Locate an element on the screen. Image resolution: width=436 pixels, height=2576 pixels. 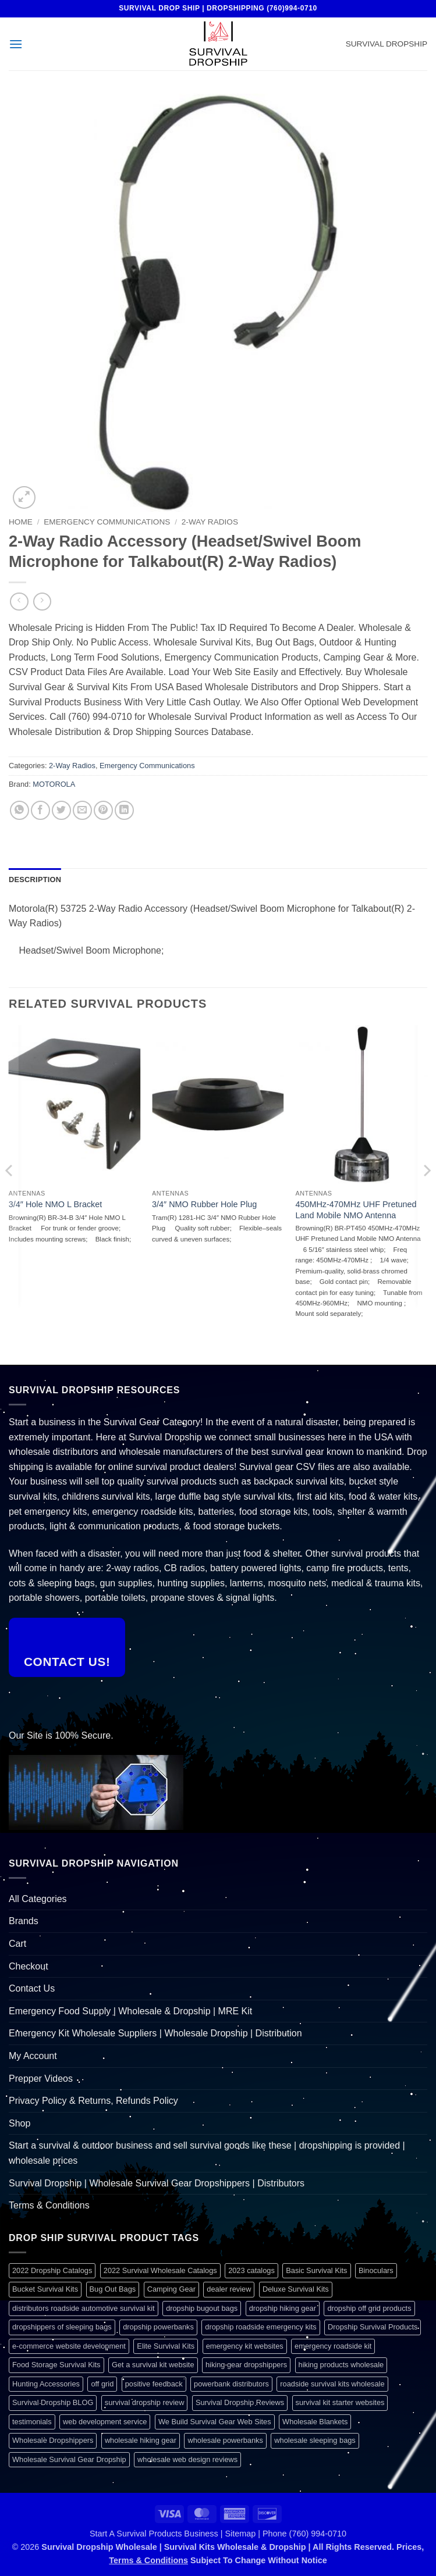
2022 Survival Wholesale Catalogs [2022 Survival Wholesale Catalogs (1 item)] is located at coordinates (160, 2270).